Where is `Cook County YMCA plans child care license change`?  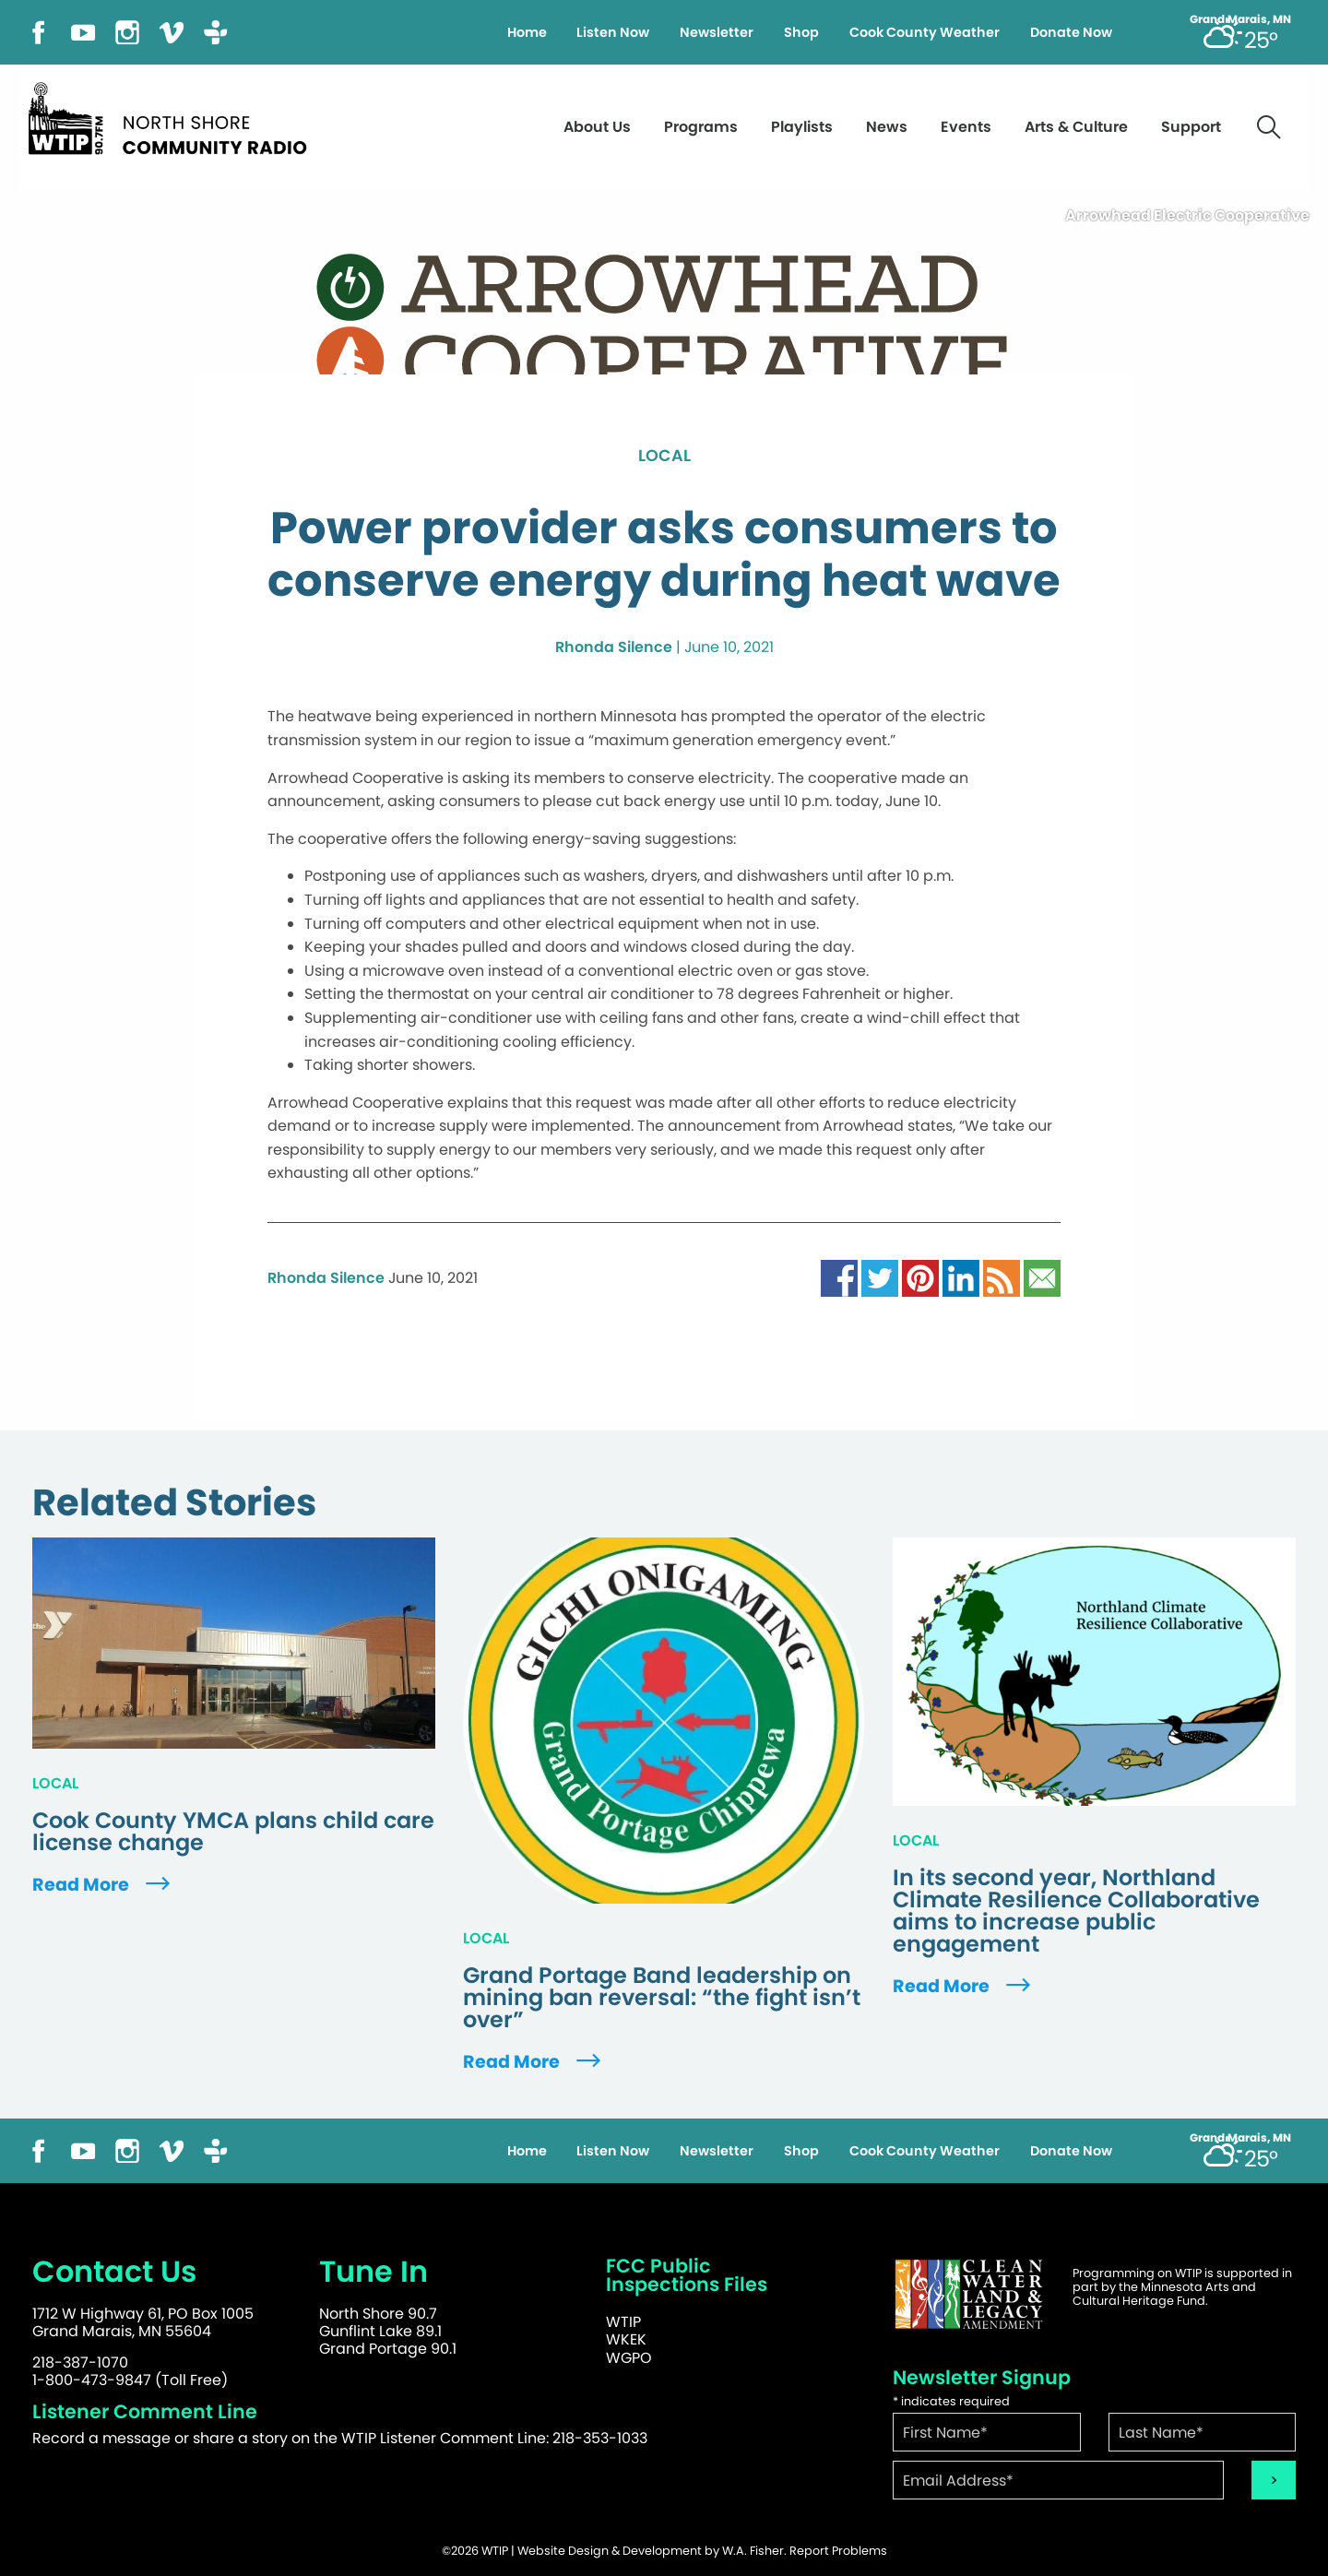
Cook County YMCA plans child care license change is located at coordinates (233, 1832).